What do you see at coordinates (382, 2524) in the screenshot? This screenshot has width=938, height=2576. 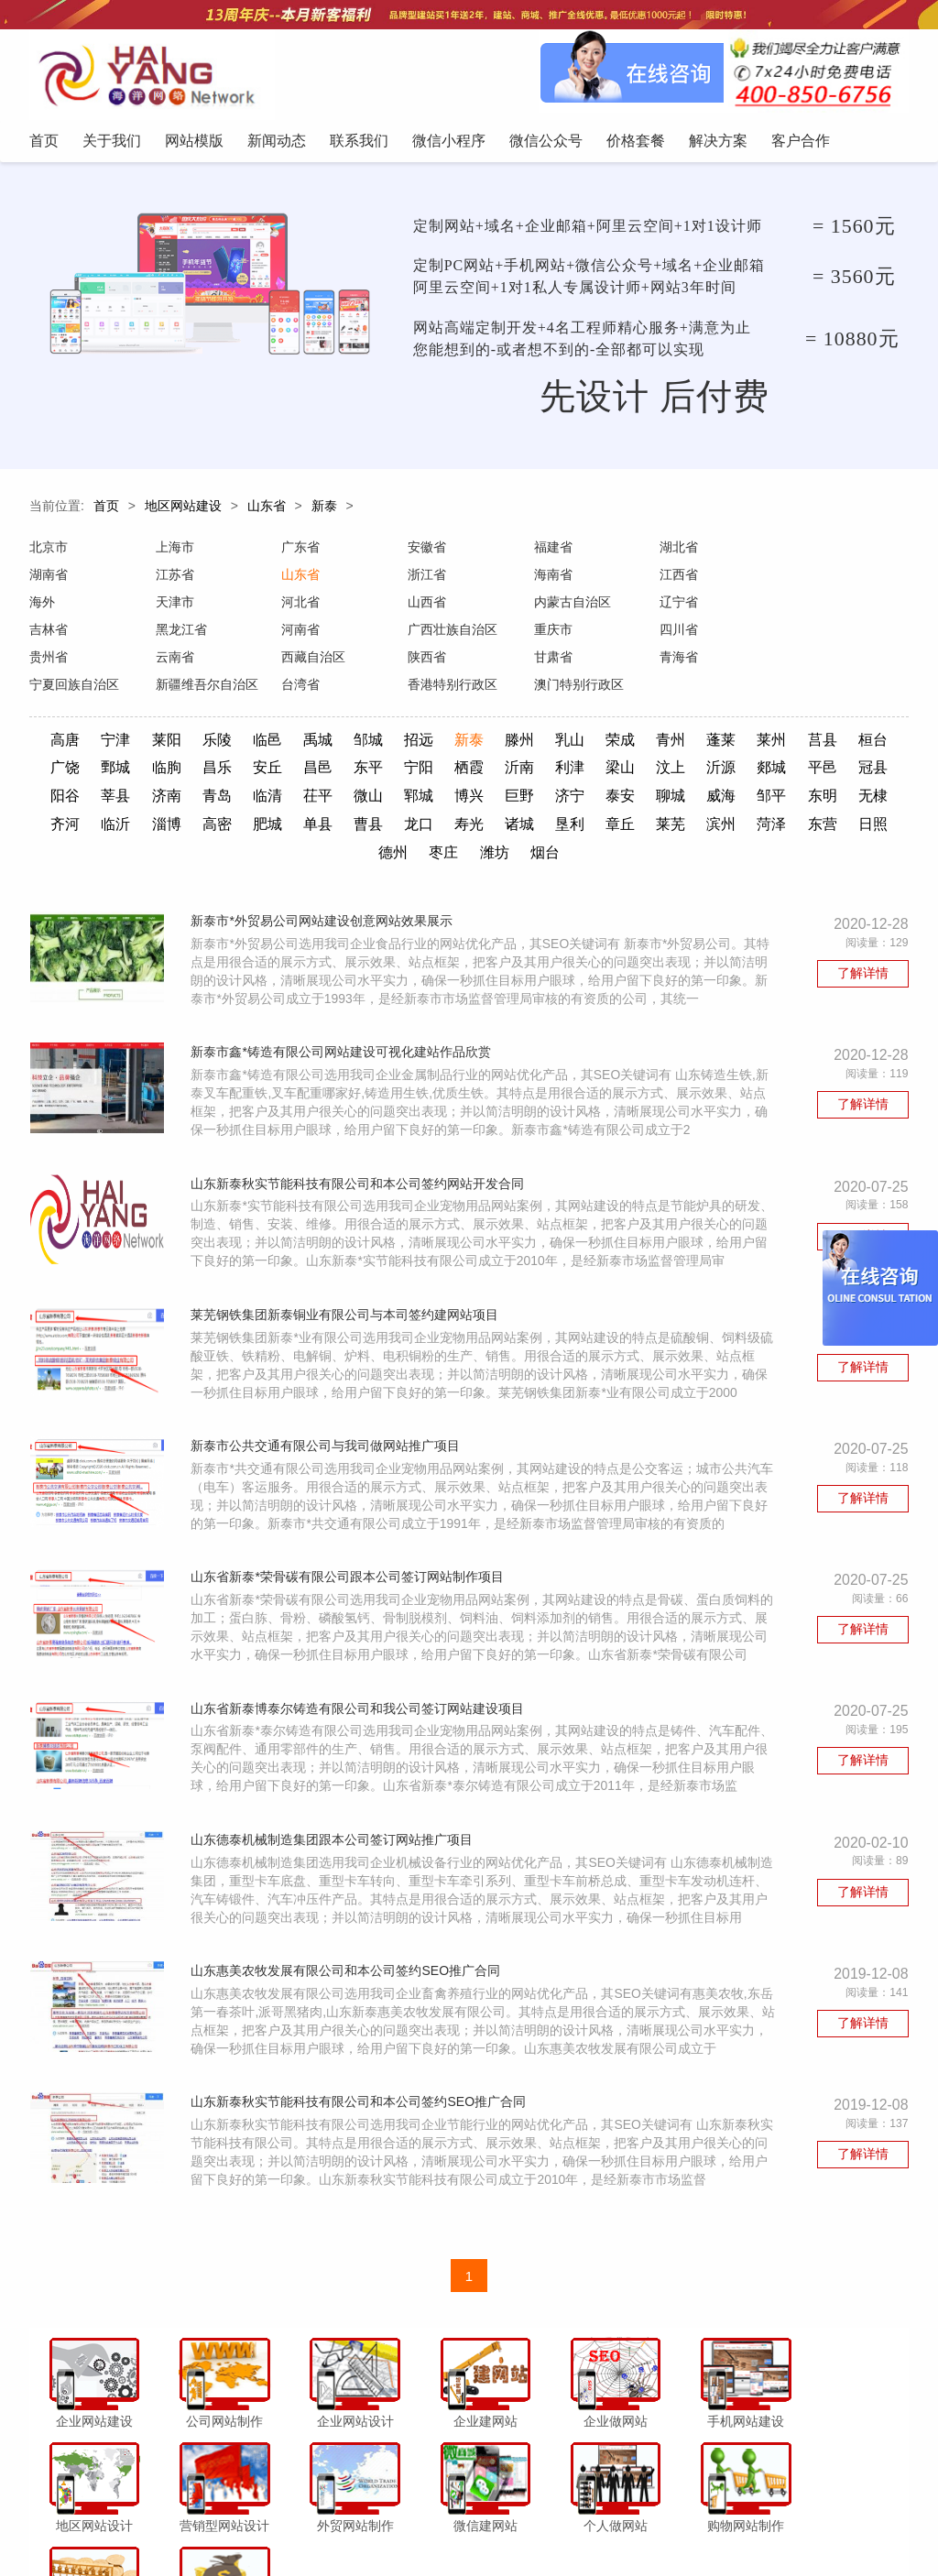 I see `联系我们` at bounding box center [382, 2524].